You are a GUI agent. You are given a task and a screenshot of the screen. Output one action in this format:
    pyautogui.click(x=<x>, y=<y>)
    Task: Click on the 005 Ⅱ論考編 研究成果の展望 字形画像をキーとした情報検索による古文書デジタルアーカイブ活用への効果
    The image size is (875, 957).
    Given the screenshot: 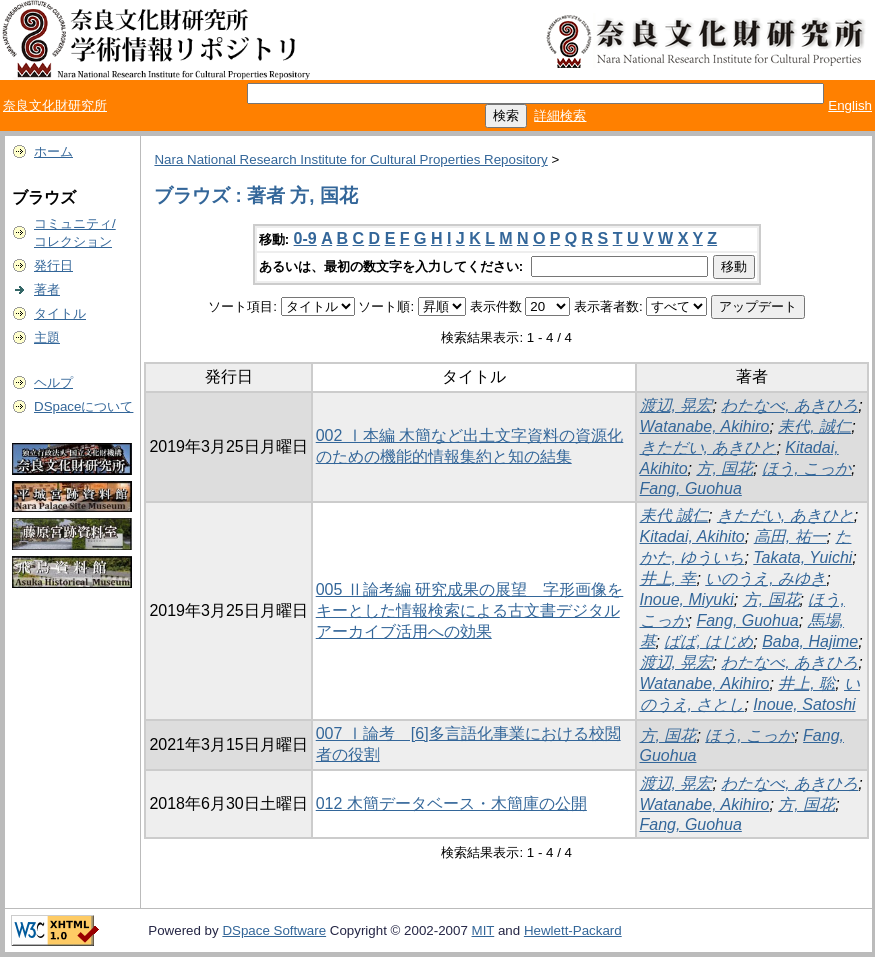 What is the action you would take?
    pyautogui.click(x=470, y=610)
    